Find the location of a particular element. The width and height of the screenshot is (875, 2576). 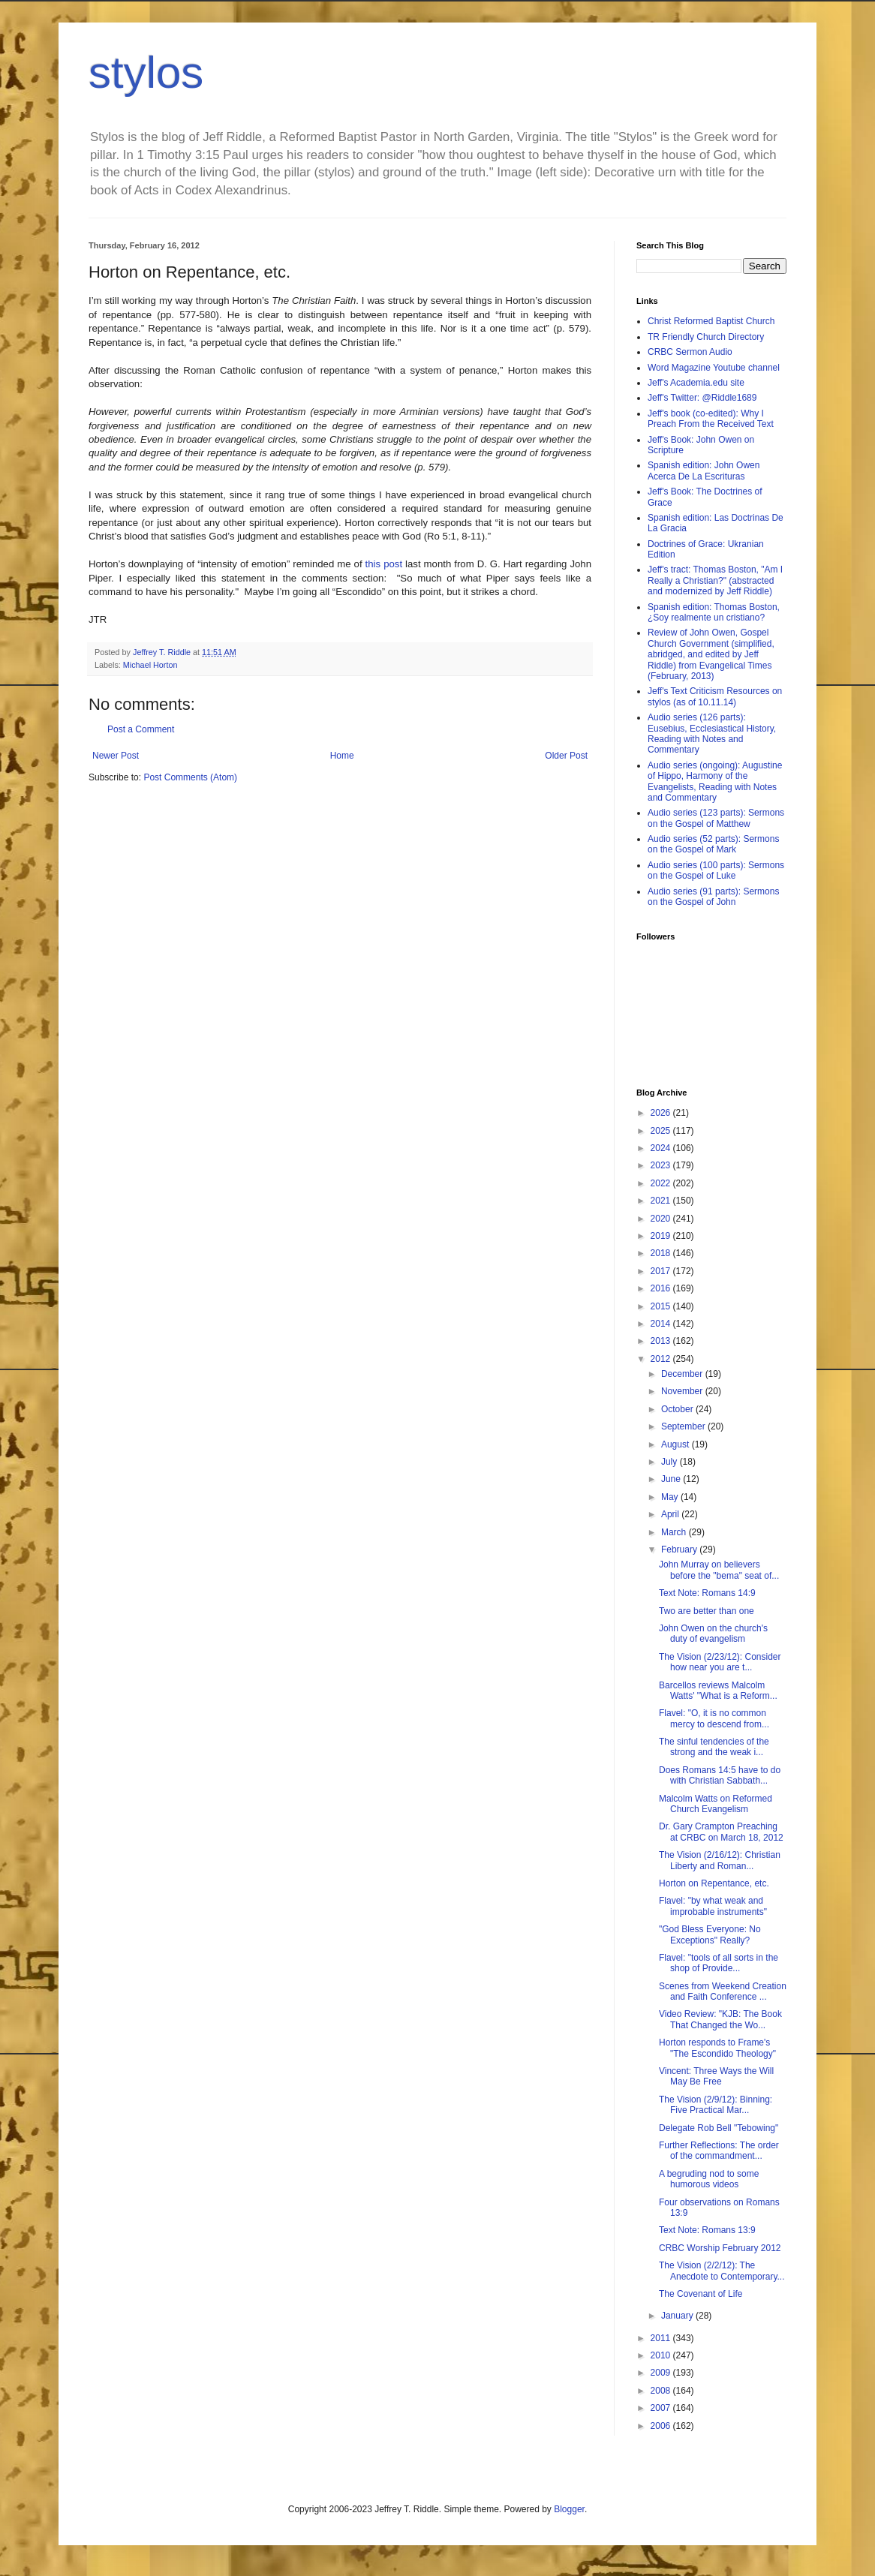

2021 is located at coordinates (662, 1200).